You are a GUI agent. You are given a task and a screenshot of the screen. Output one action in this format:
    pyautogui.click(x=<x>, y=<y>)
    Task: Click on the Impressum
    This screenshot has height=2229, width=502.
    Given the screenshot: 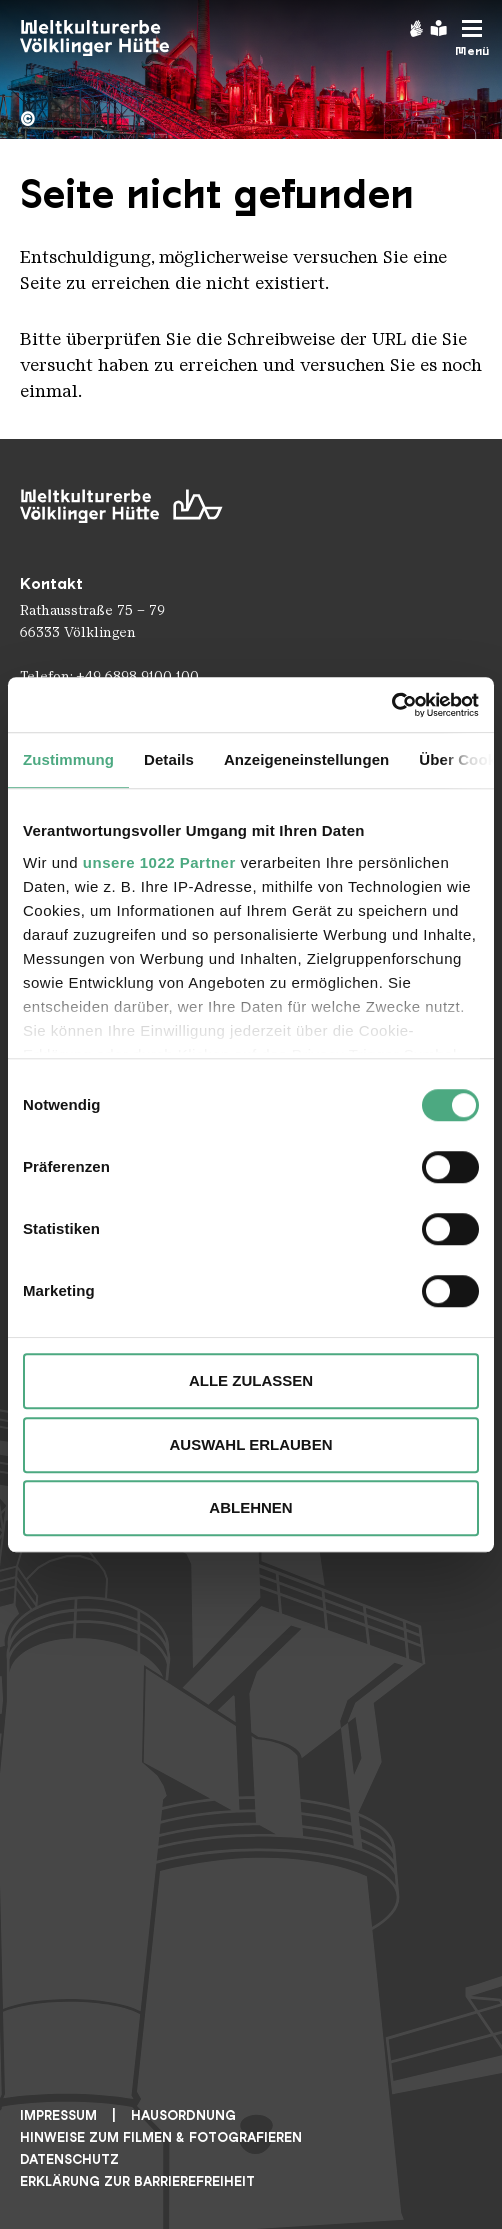 What is the action you would take?
    pyautogui.click(x=58, y=2115)
    